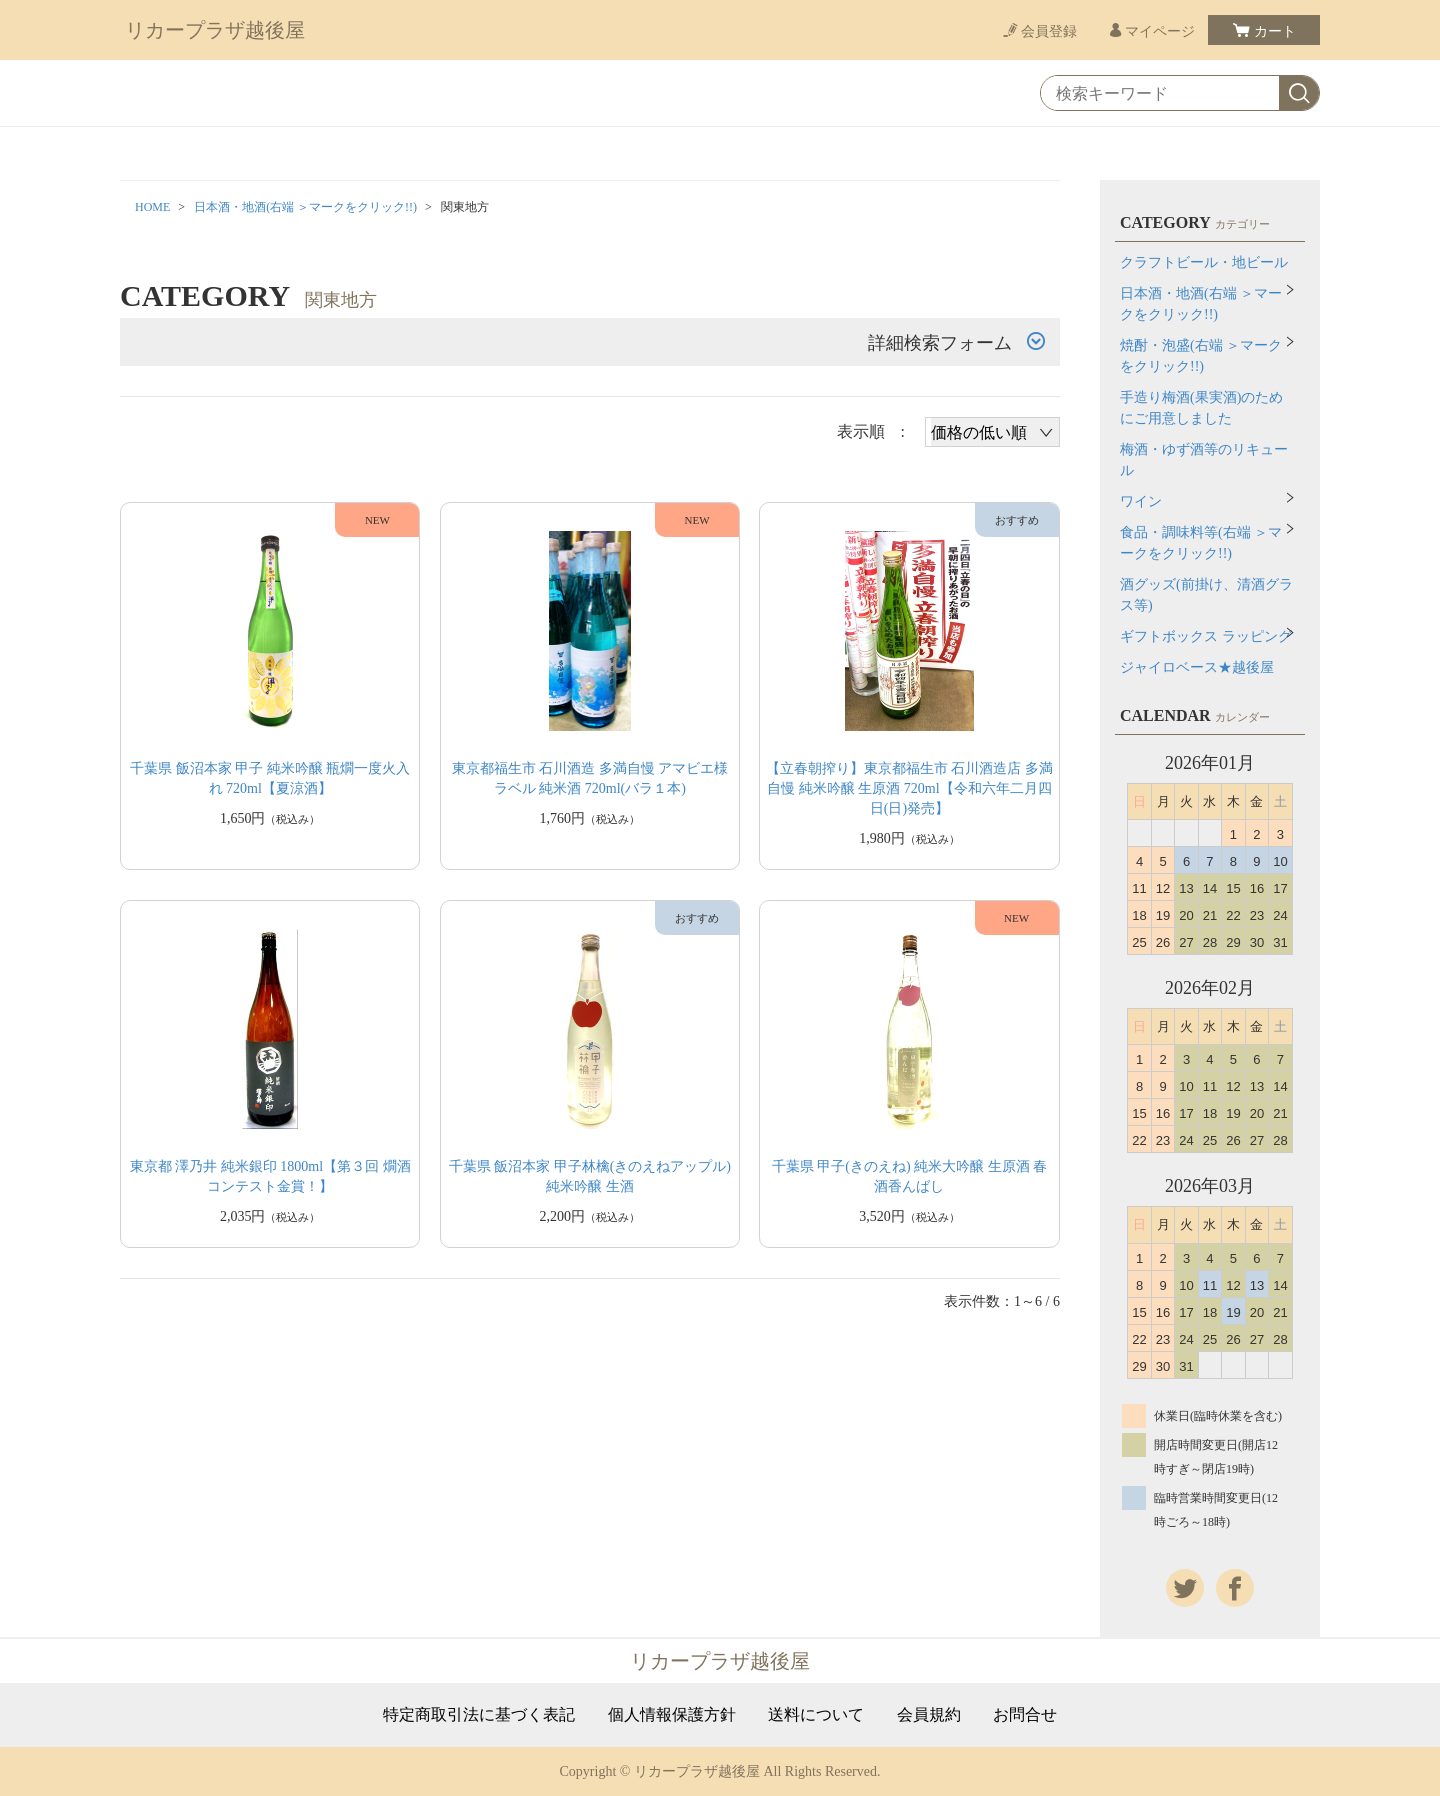 The image size is (1440, 1796). Describe the element at coordinates (929, 1715) in the screenshot. I see `会員規約` at that location.